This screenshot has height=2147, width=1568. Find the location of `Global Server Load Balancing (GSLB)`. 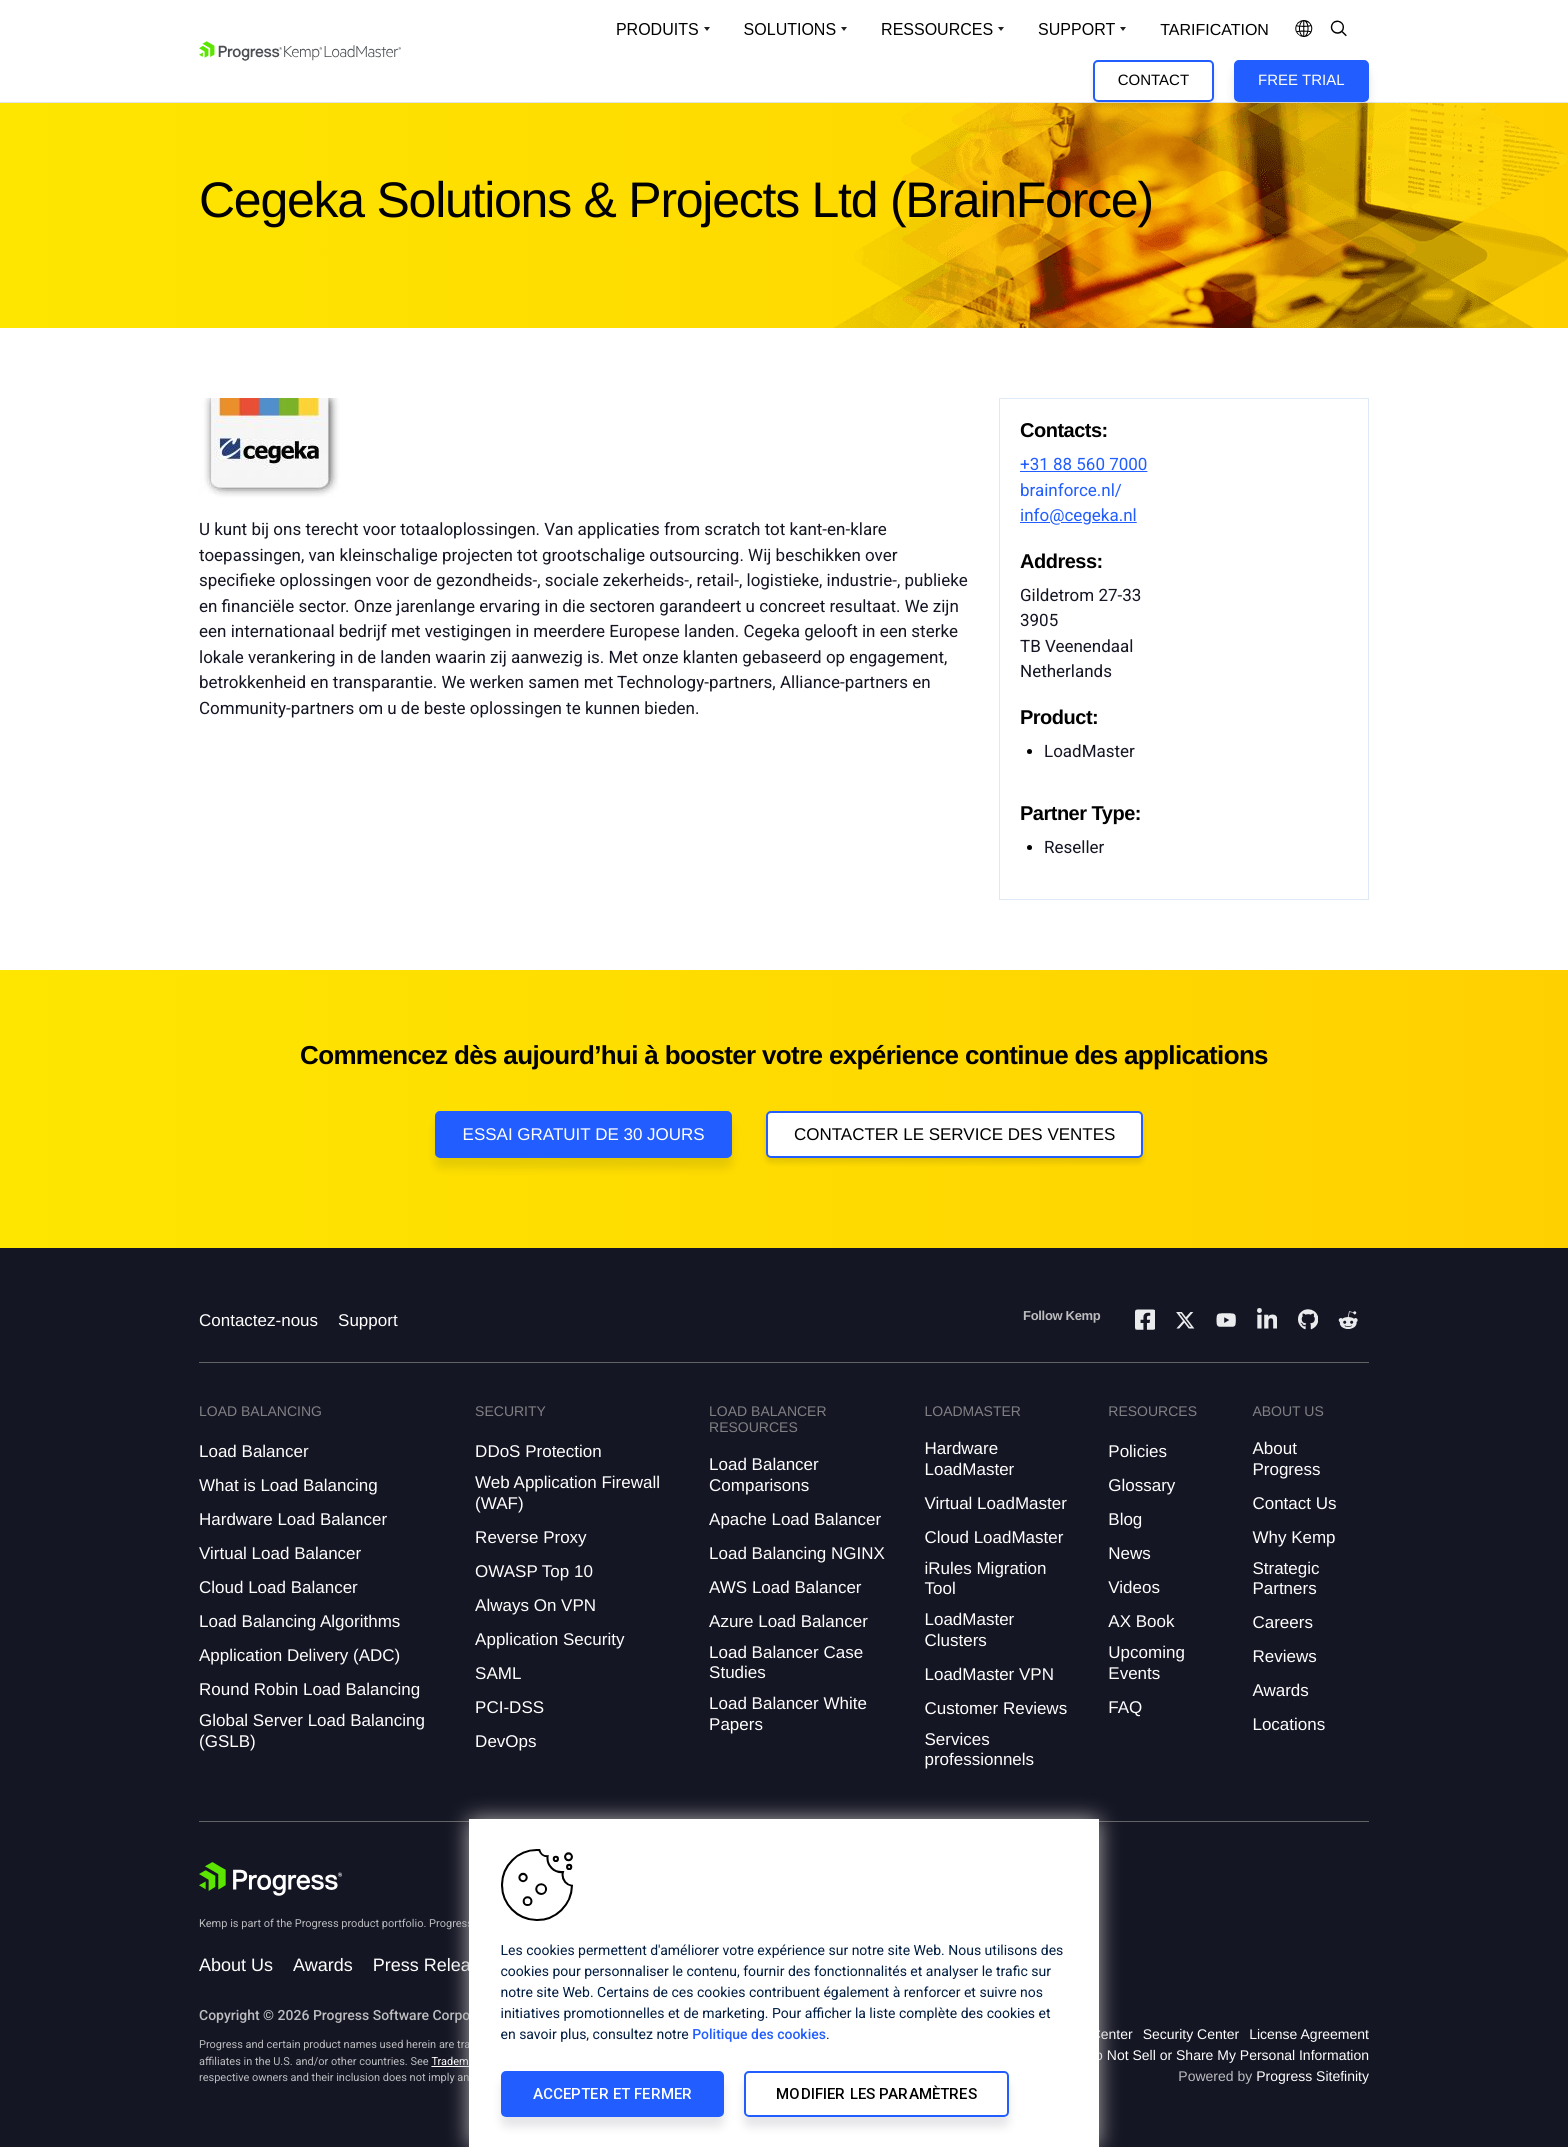

Global Server Load Balancing (GSLB) is located at coordinates (312, 1730).